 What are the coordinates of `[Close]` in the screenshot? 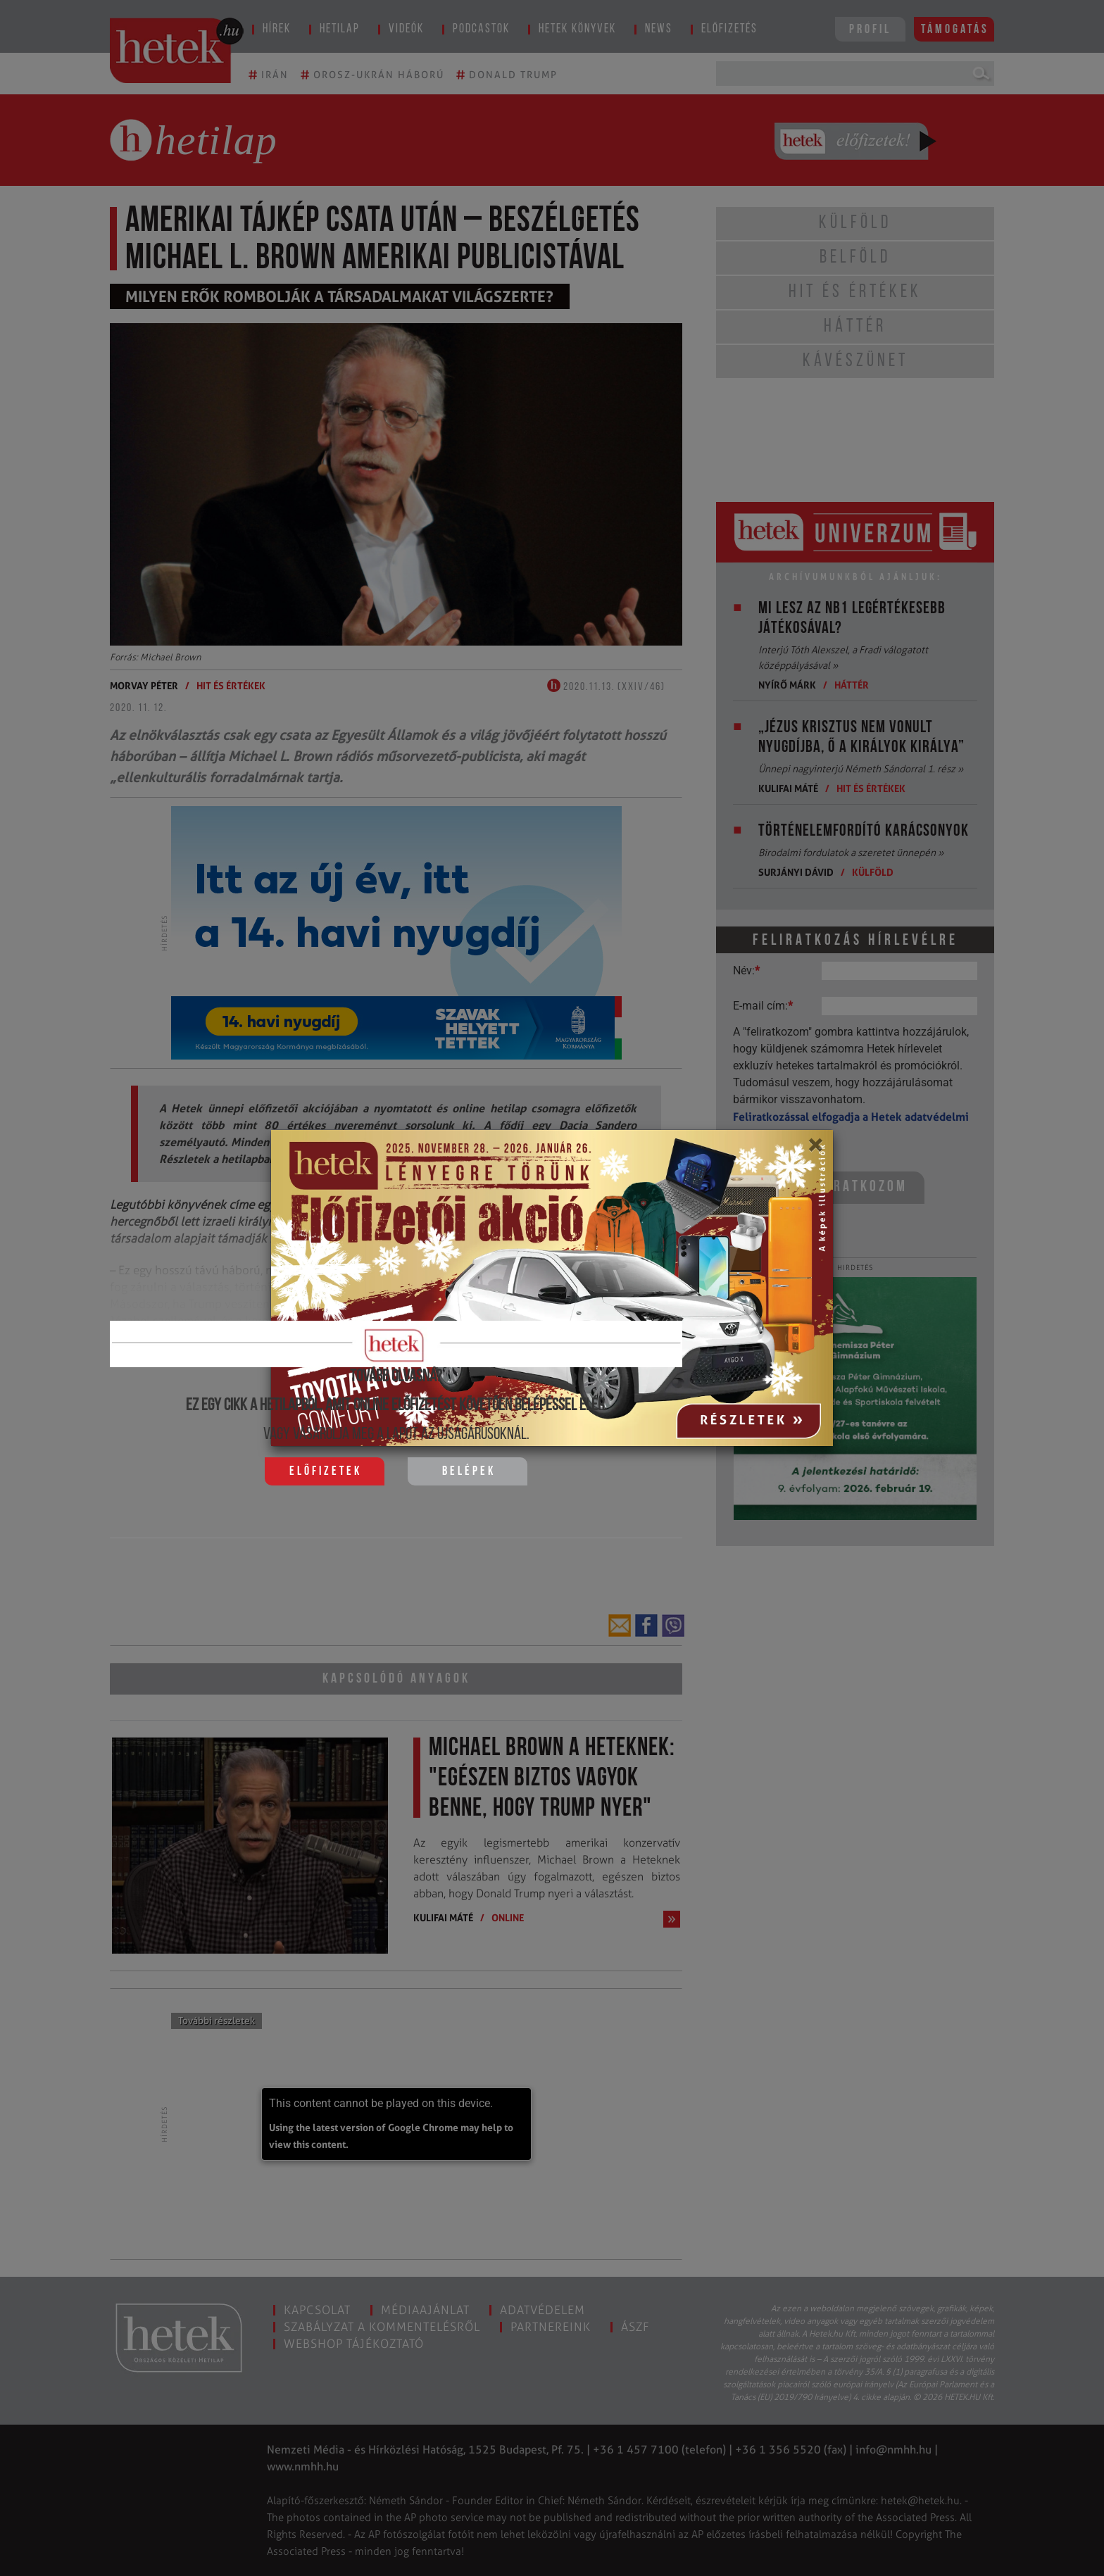 It's located at (815, 1149).